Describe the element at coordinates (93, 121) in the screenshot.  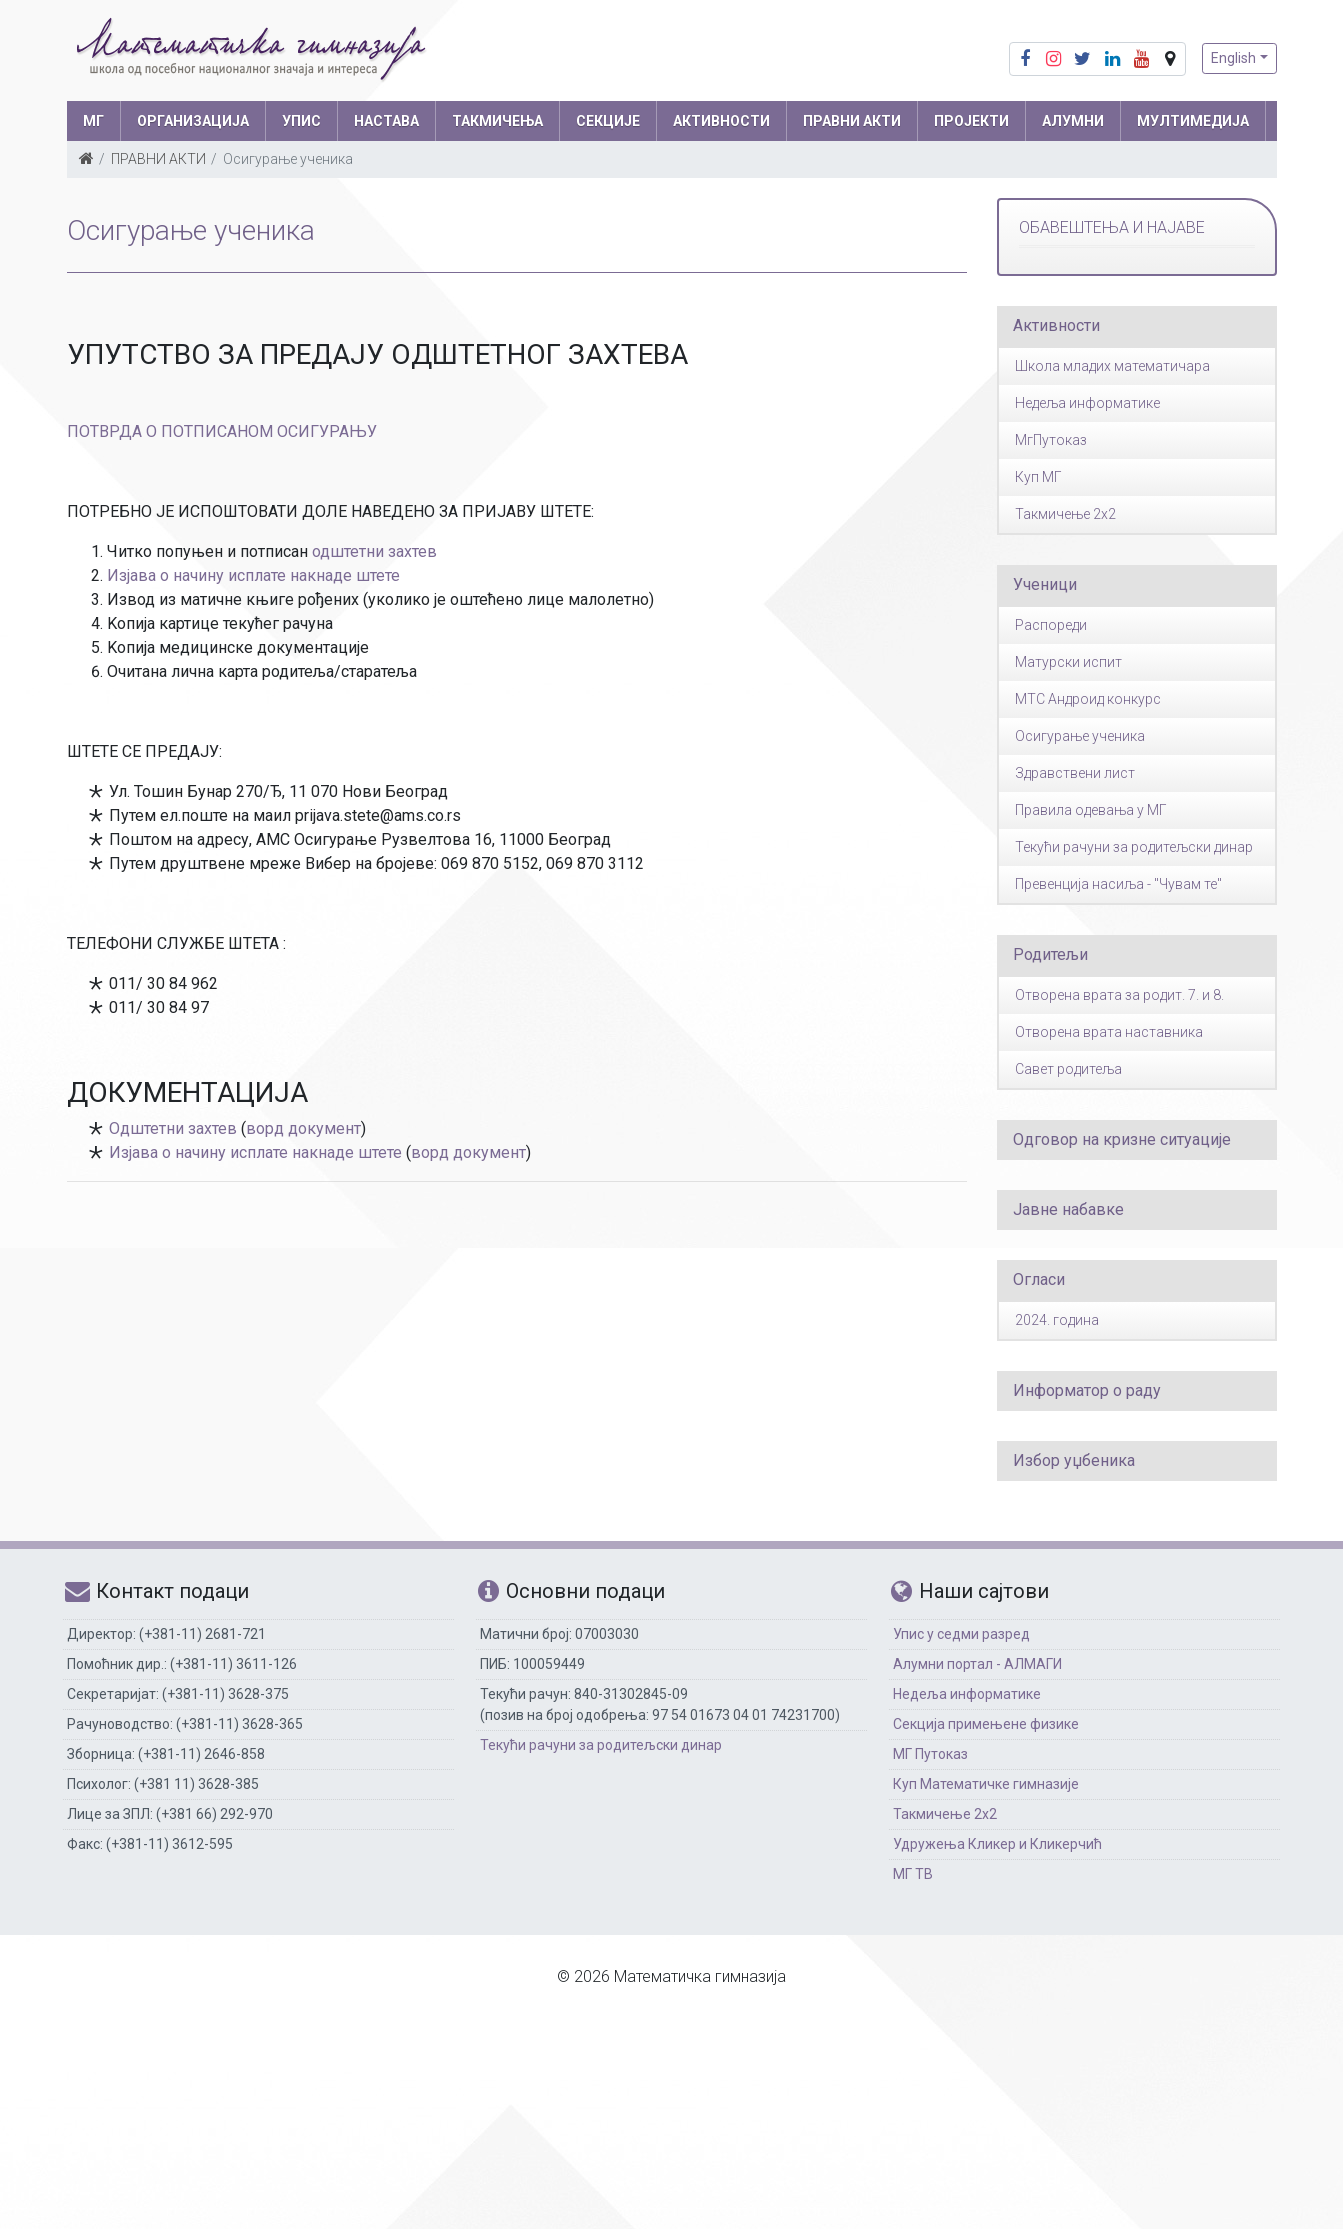
I see `МГ` at that location.